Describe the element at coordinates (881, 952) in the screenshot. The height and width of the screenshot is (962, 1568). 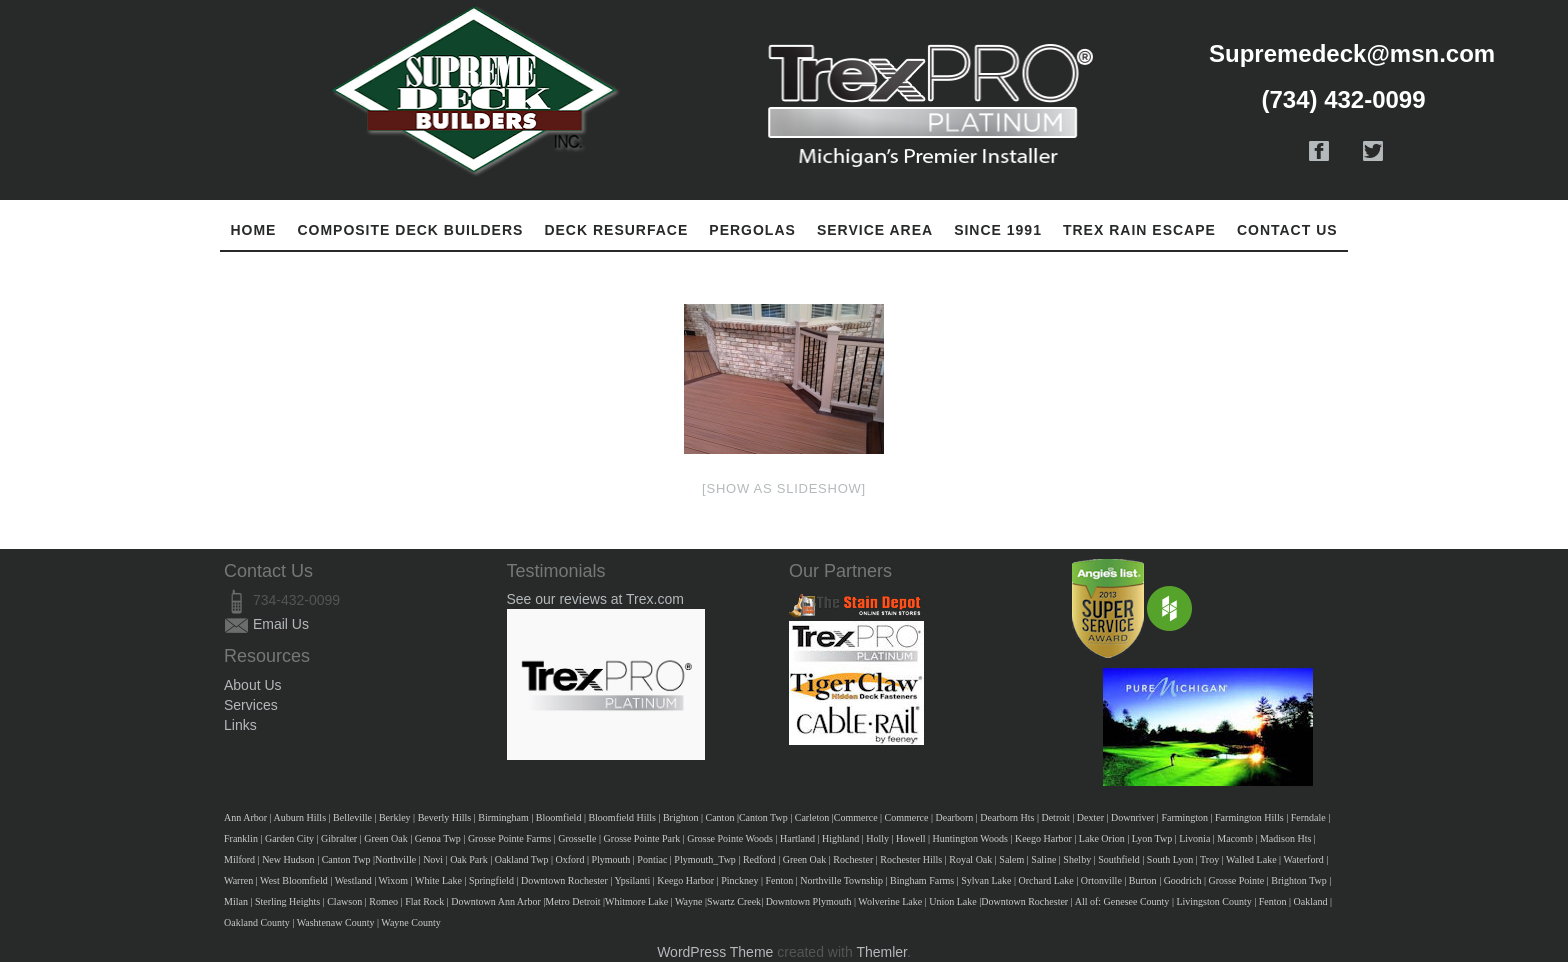
I see `Themler` at that location.